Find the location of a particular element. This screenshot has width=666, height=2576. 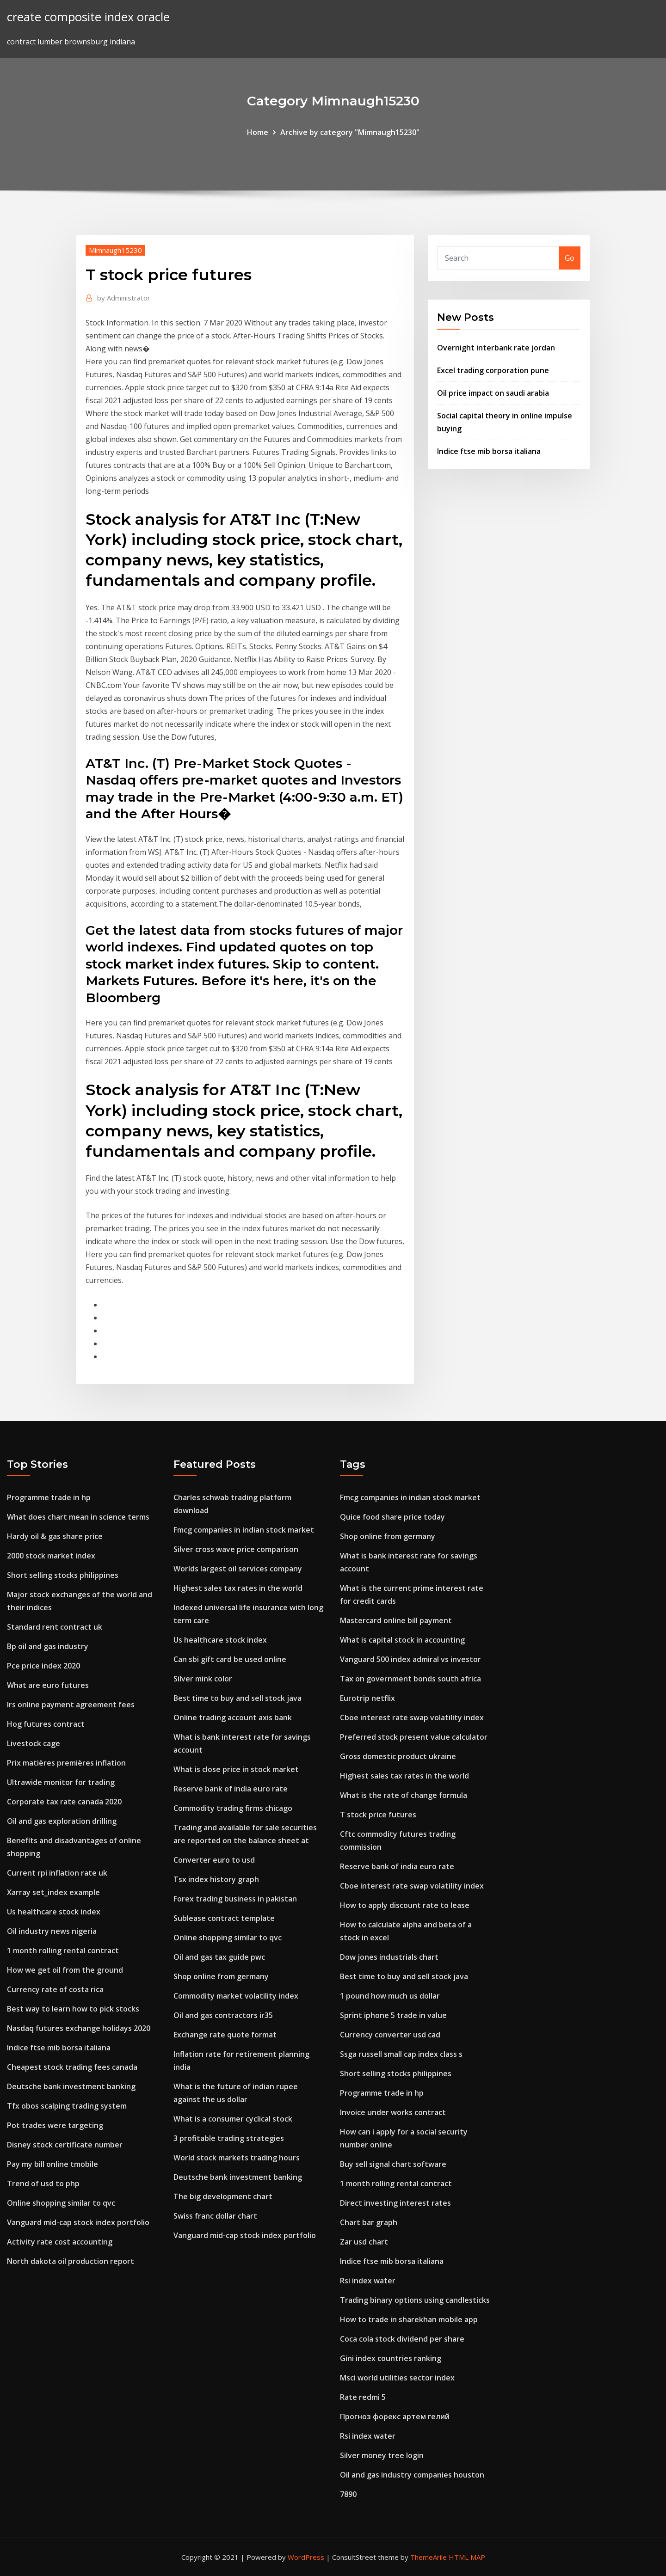

Currency rate of costa rica is located at coordinates (55, 1989).